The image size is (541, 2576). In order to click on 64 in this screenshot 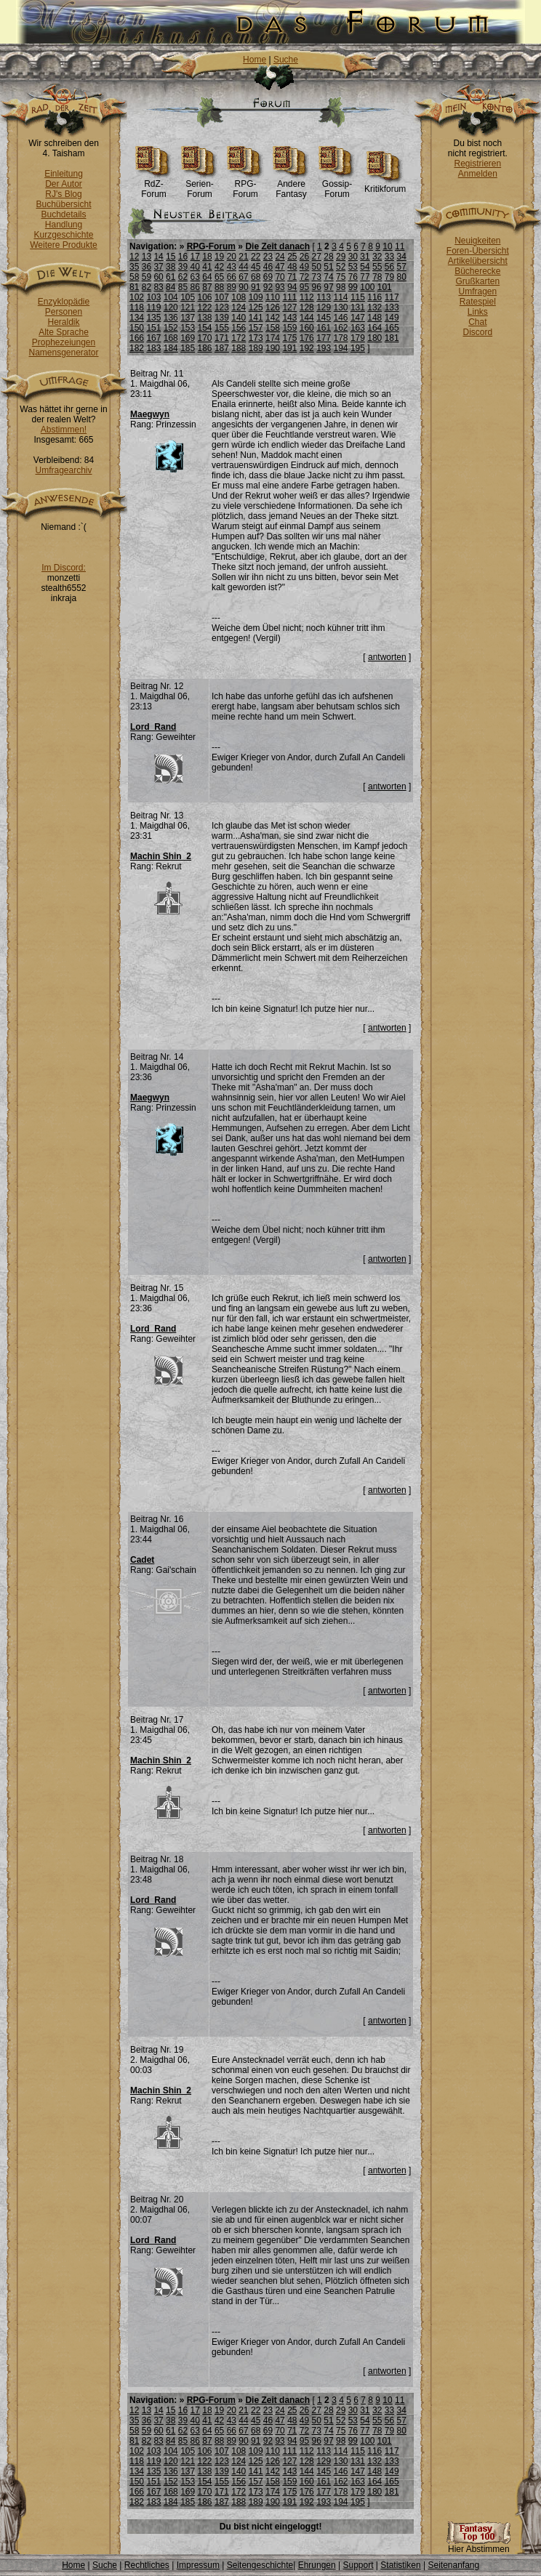, I will do `click(207, 277)`.